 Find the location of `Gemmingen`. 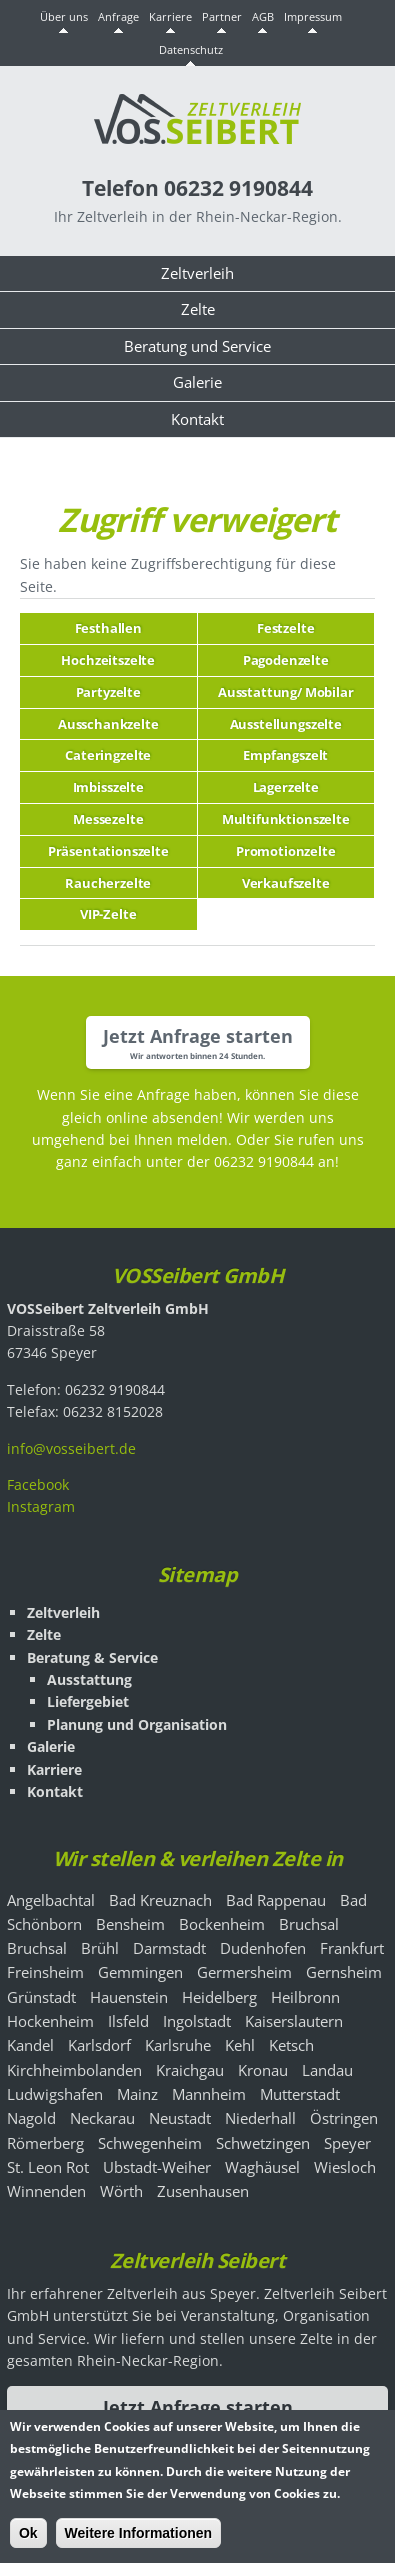

Gemmingen is located at coordinates (140, 1972).